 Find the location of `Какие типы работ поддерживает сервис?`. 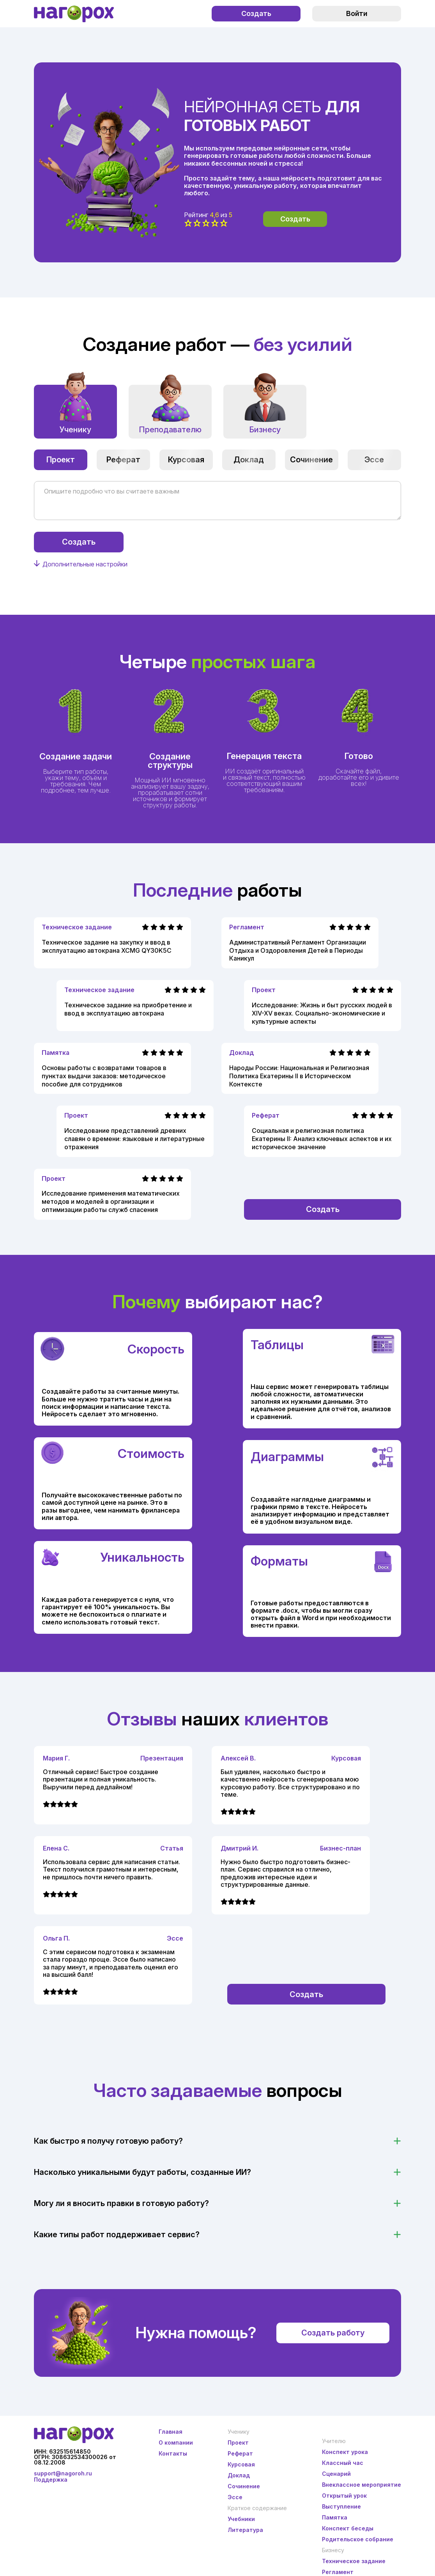

Какие типы работ поддерживает сервис? is located at coordinates (117, 2234).